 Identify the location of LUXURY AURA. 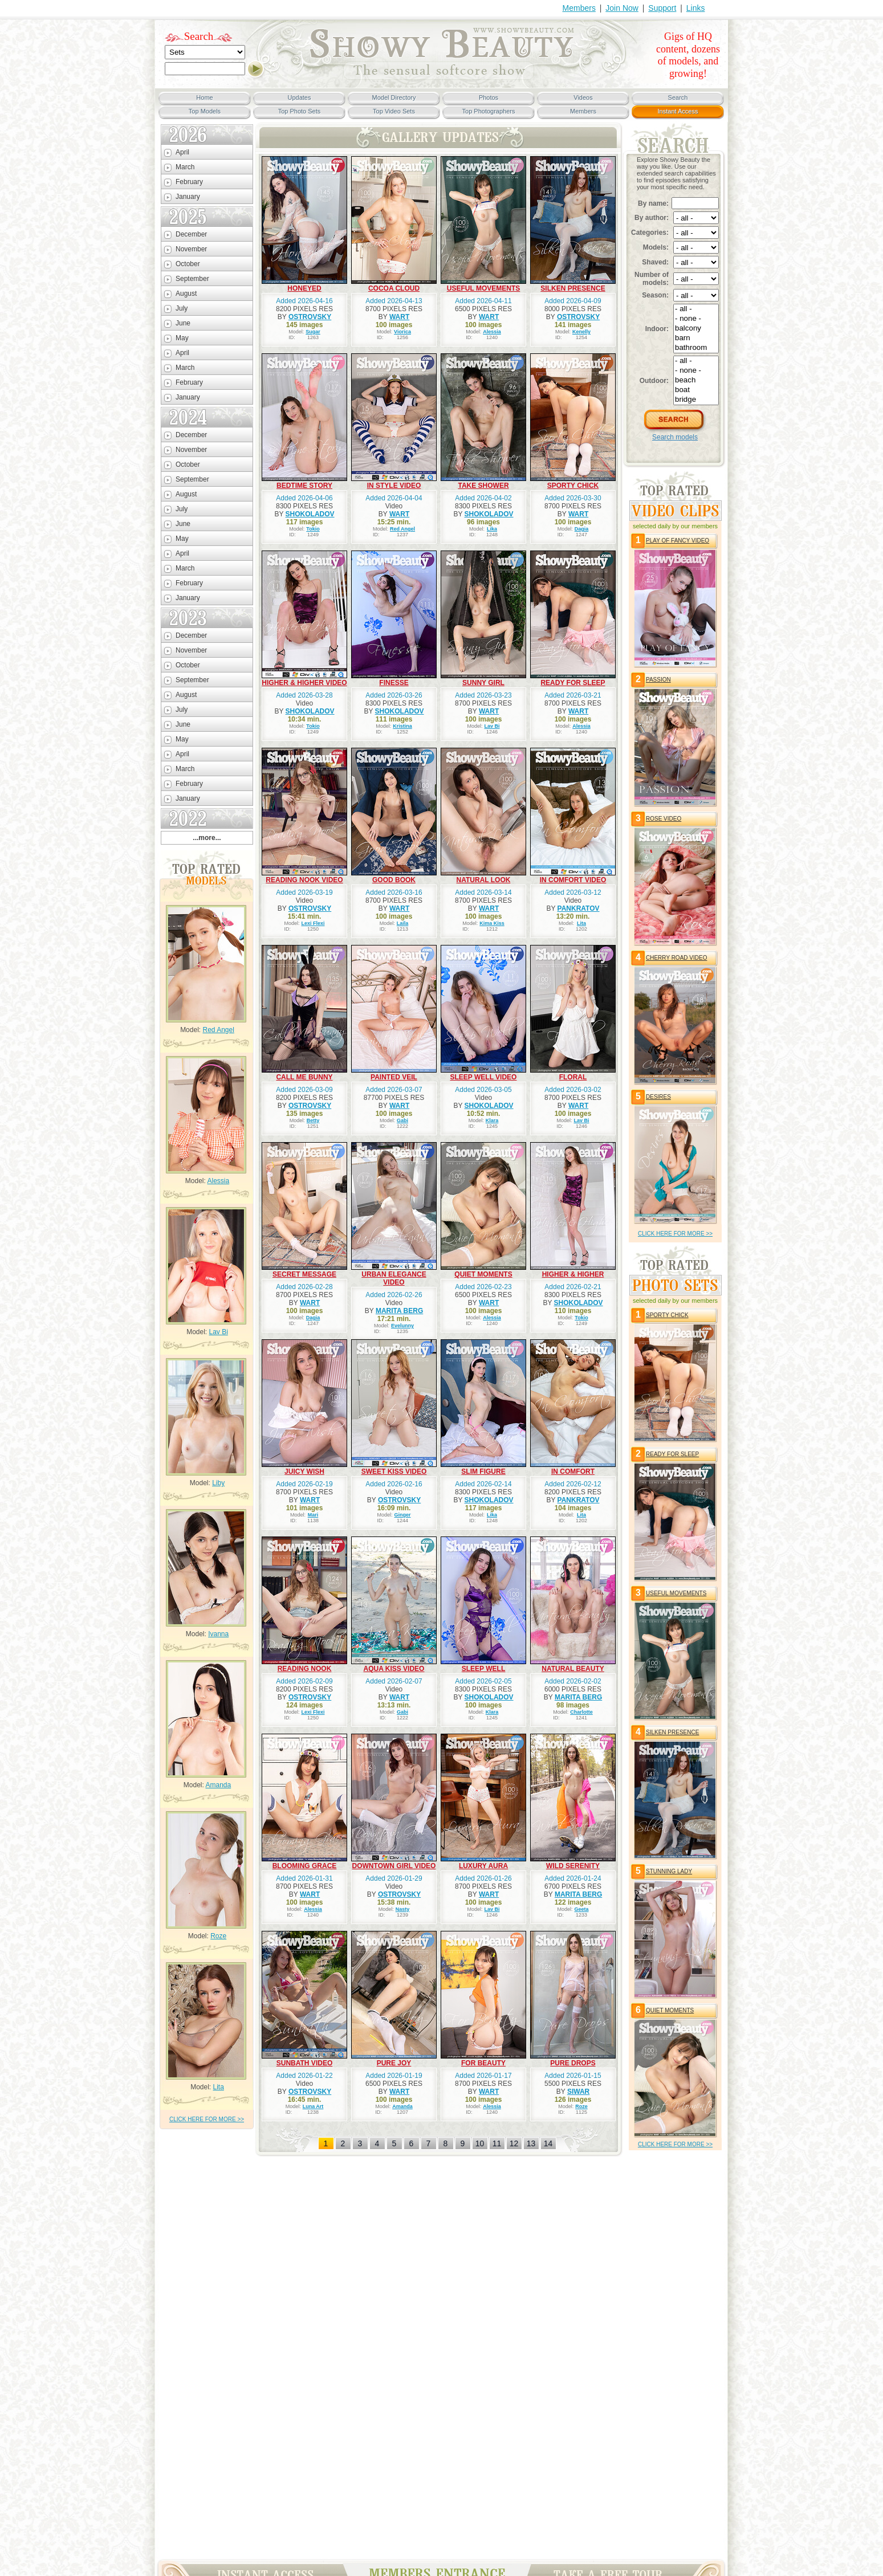
(483, 1866).